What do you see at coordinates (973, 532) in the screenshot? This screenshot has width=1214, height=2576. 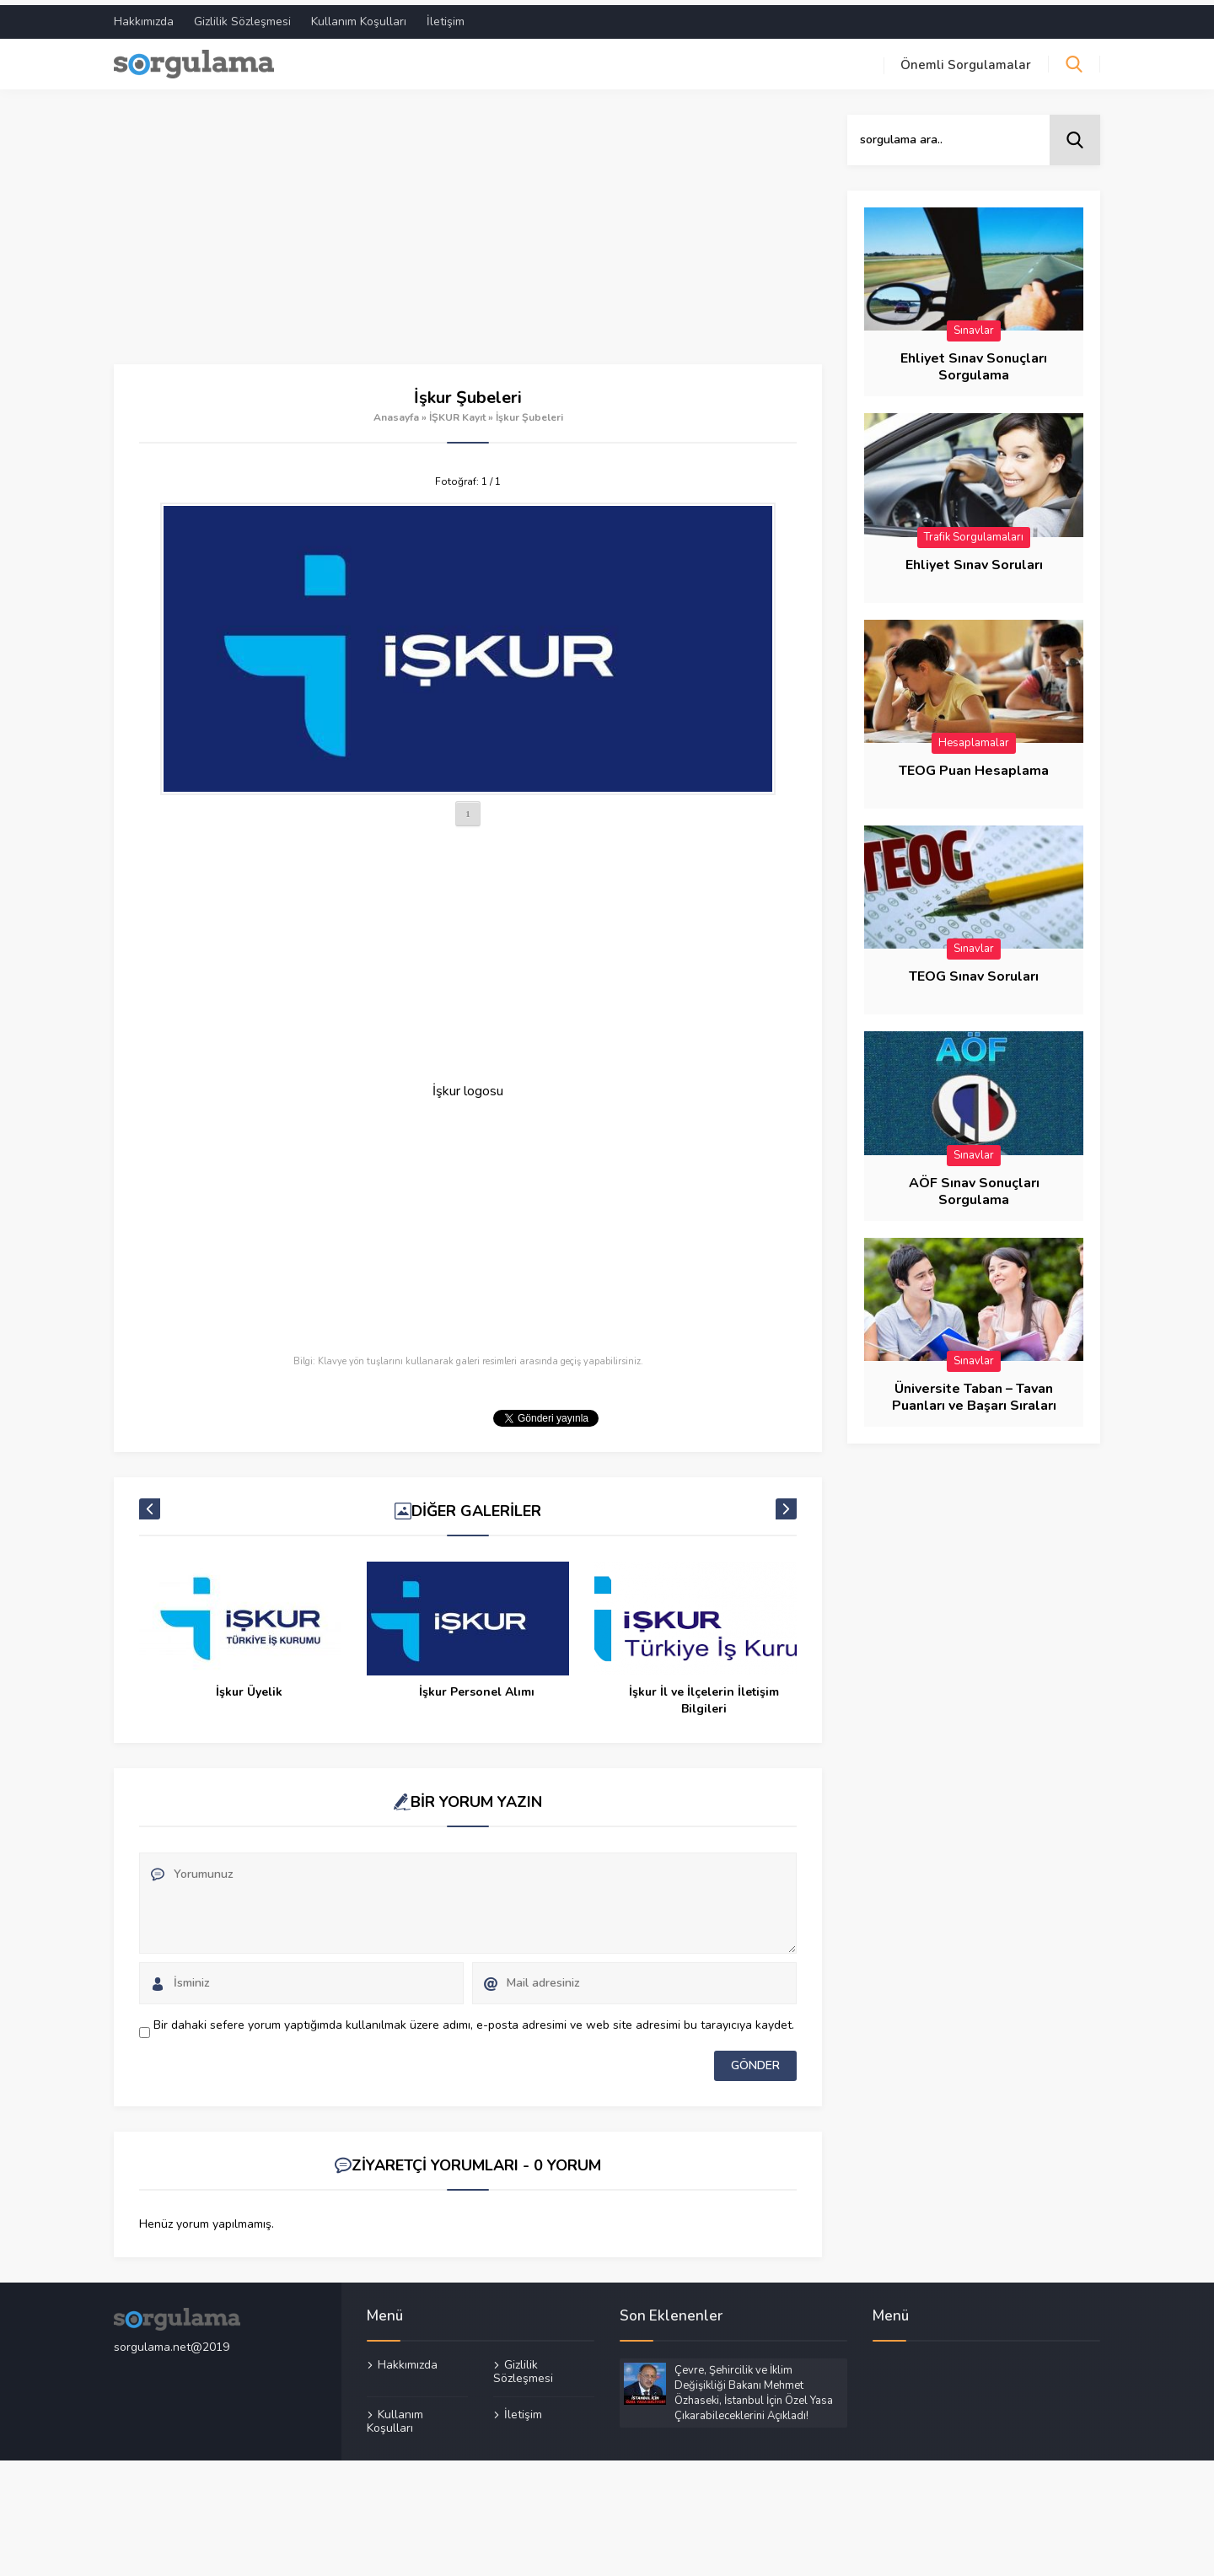 I see `Trafik Sorgulamaları` at bounding box center [973, 532].